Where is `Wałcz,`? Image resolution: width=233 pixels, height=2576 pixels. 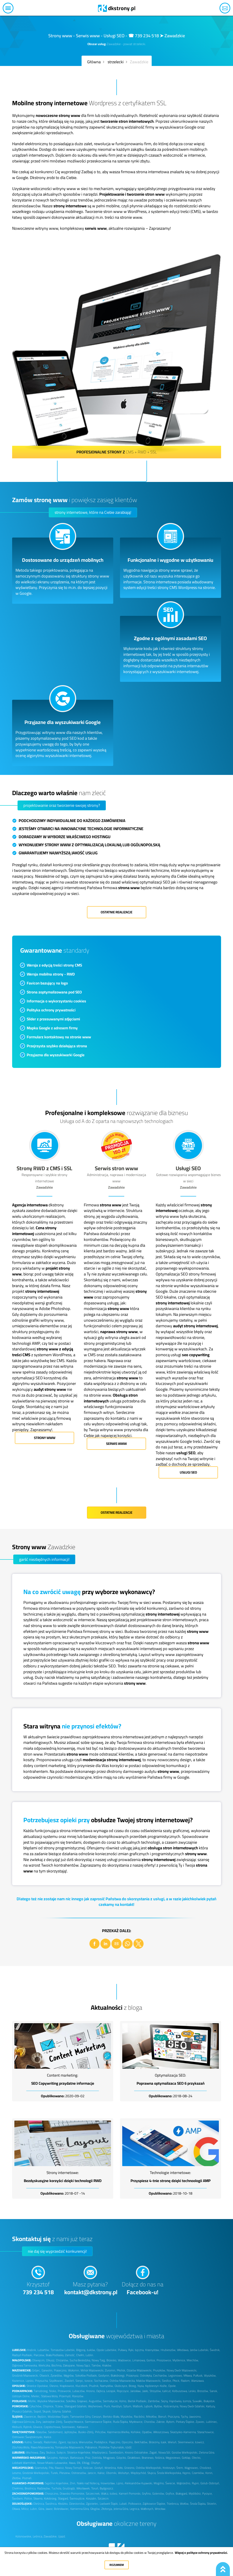 Wałcz, is located at coordinates (105, 2493).